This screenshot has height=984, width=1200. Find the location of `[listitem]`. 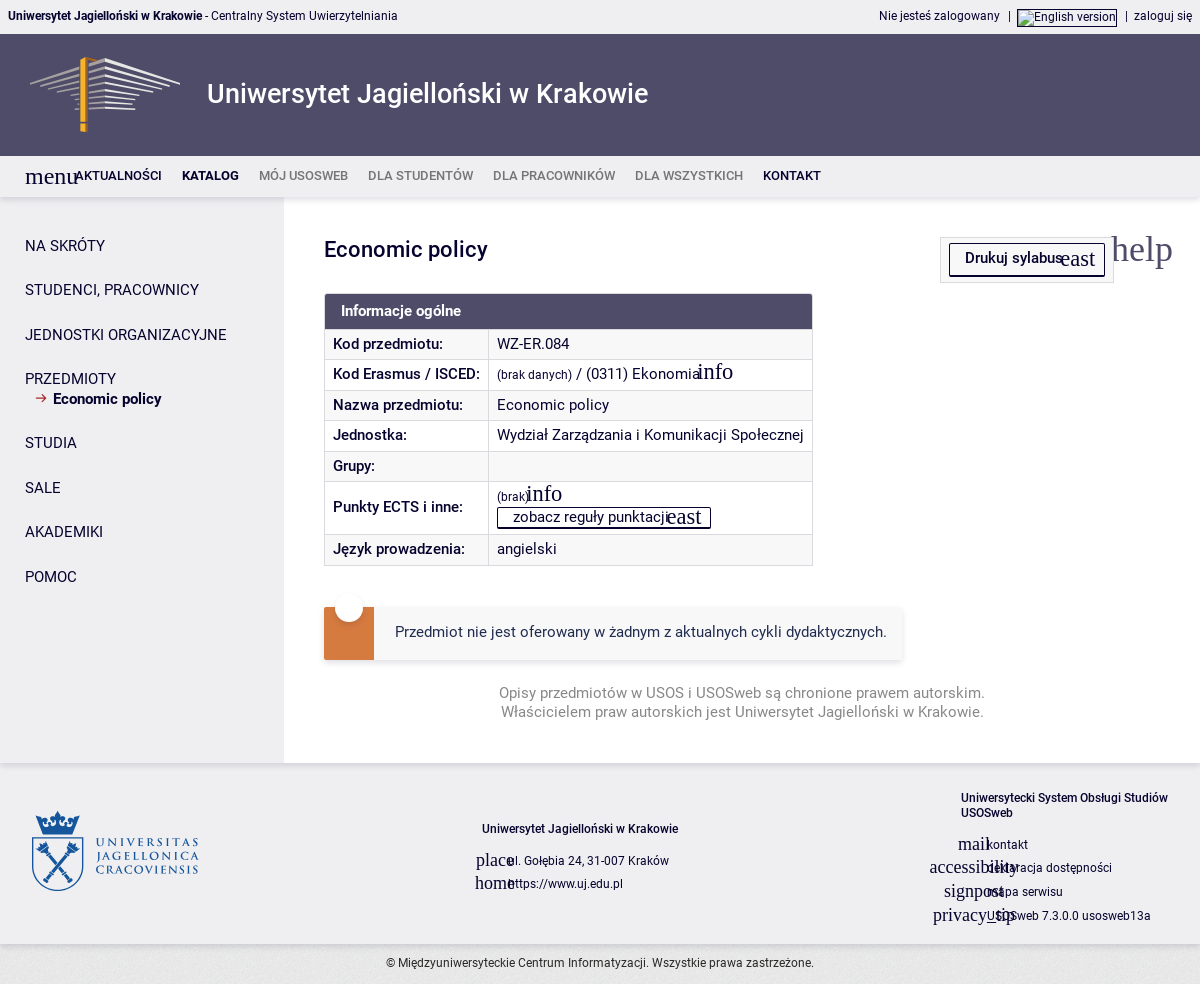

[listitem] is located at coordinates (118, 176).